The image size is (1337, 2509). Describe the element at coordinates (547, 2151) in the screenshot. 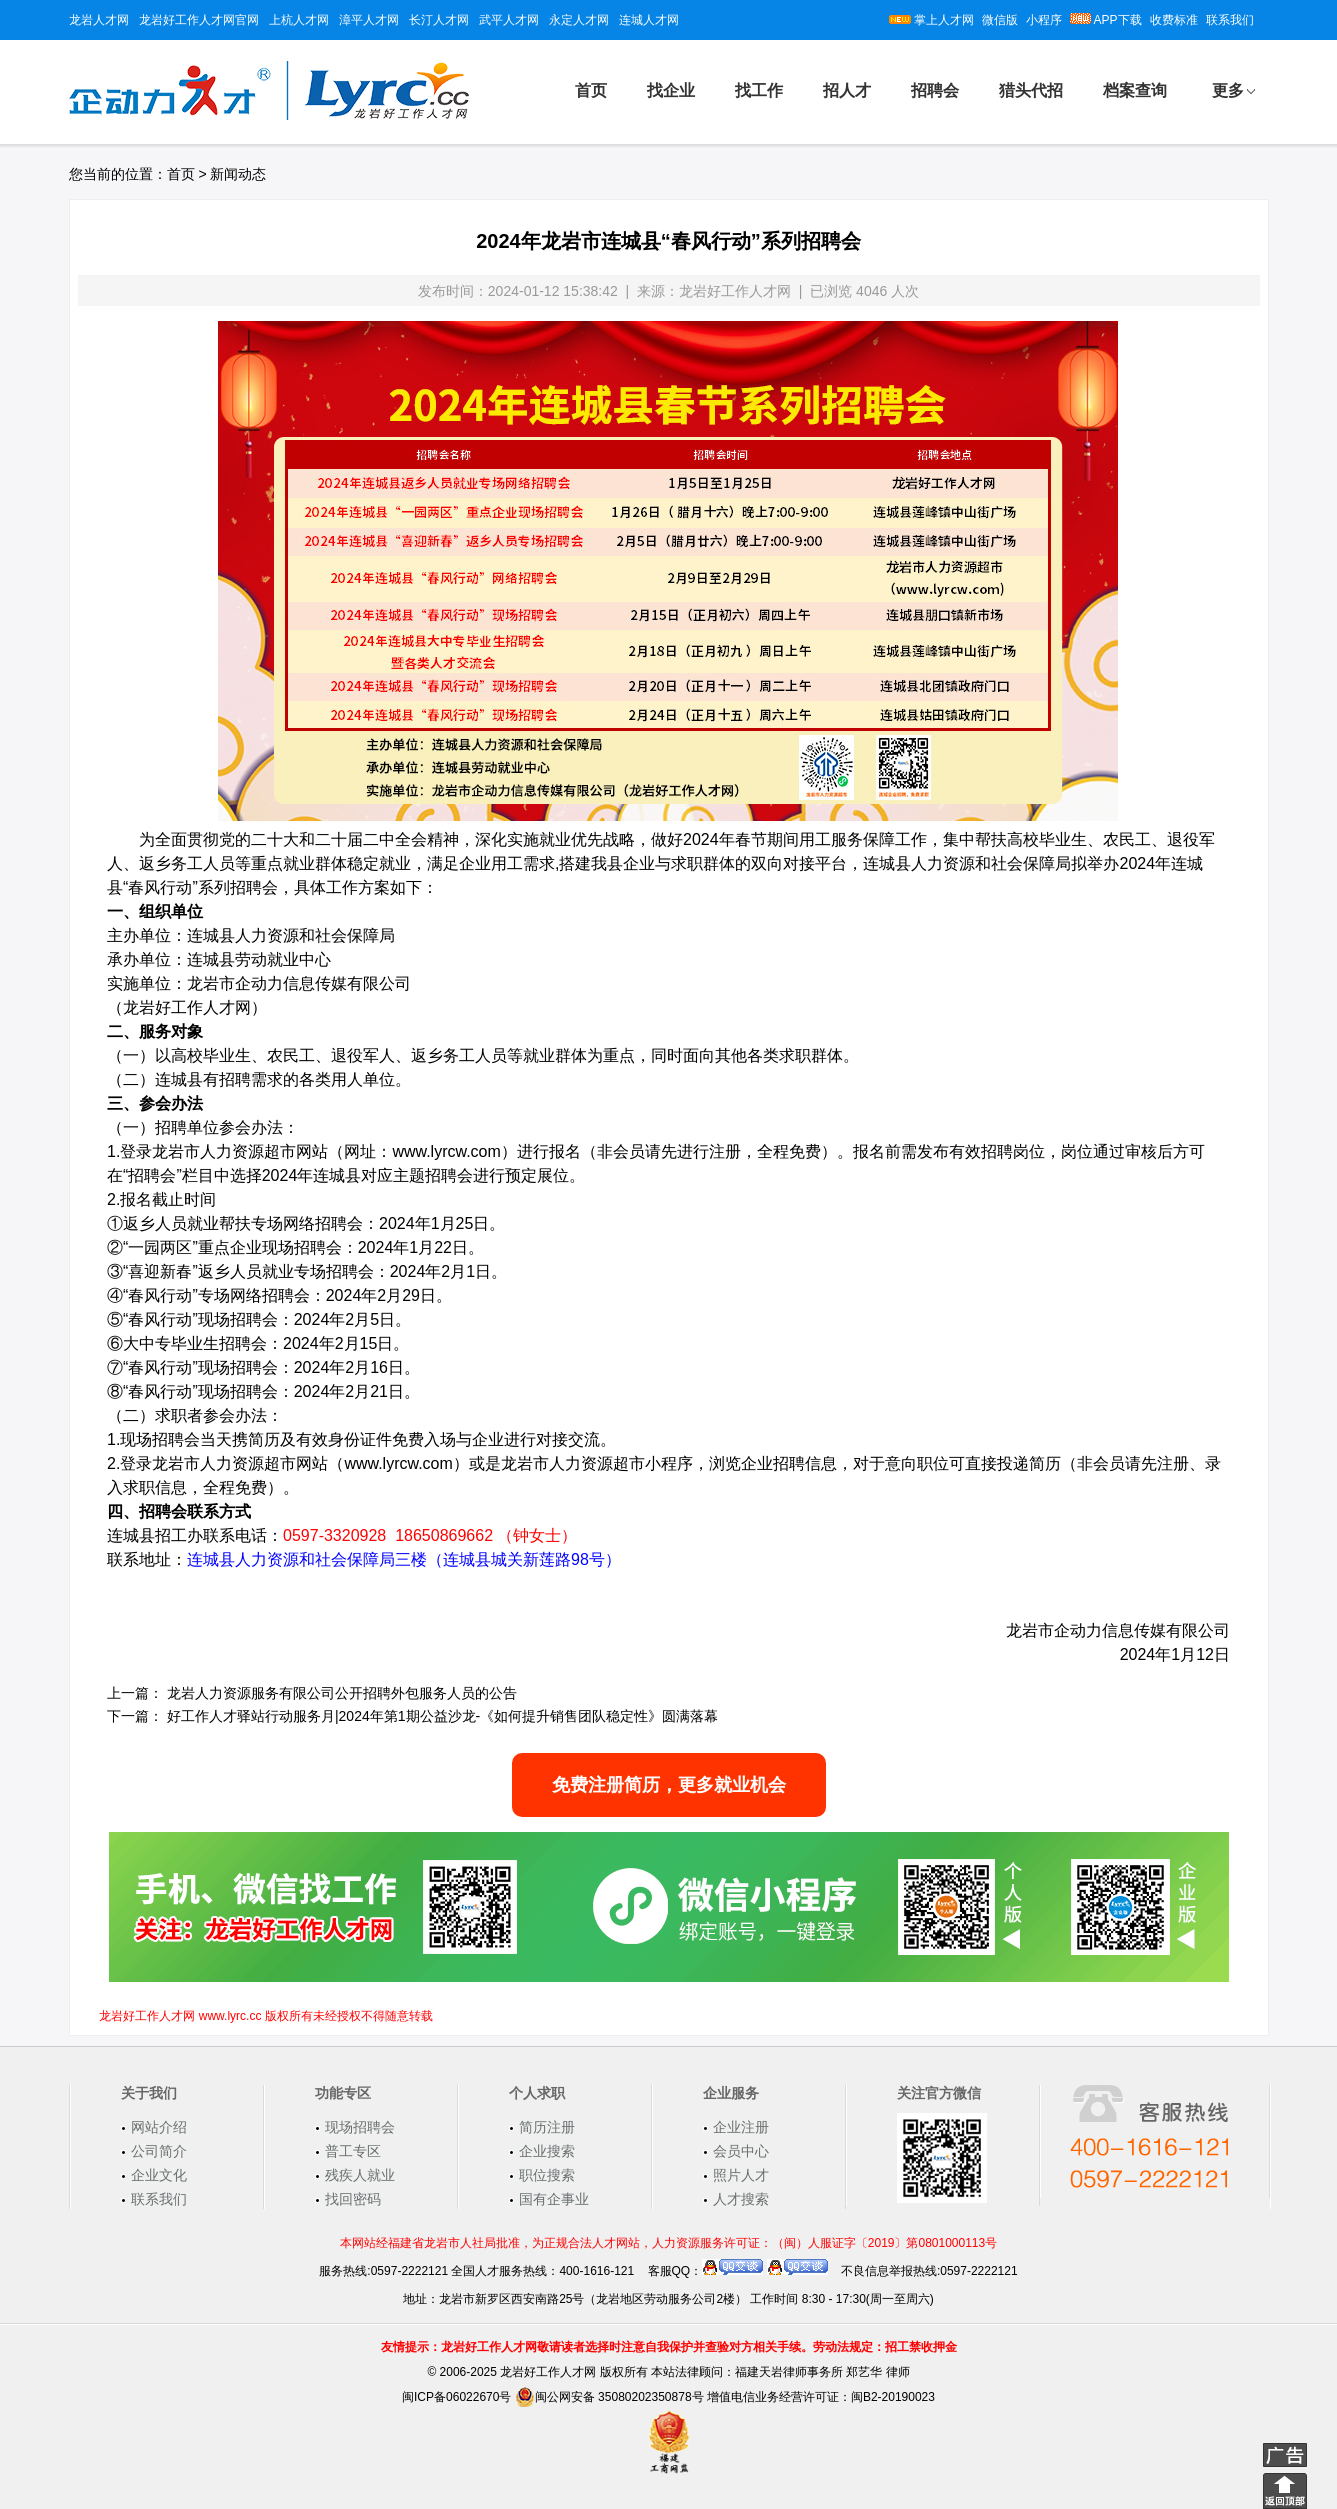

I see `企业搜索` at that location.